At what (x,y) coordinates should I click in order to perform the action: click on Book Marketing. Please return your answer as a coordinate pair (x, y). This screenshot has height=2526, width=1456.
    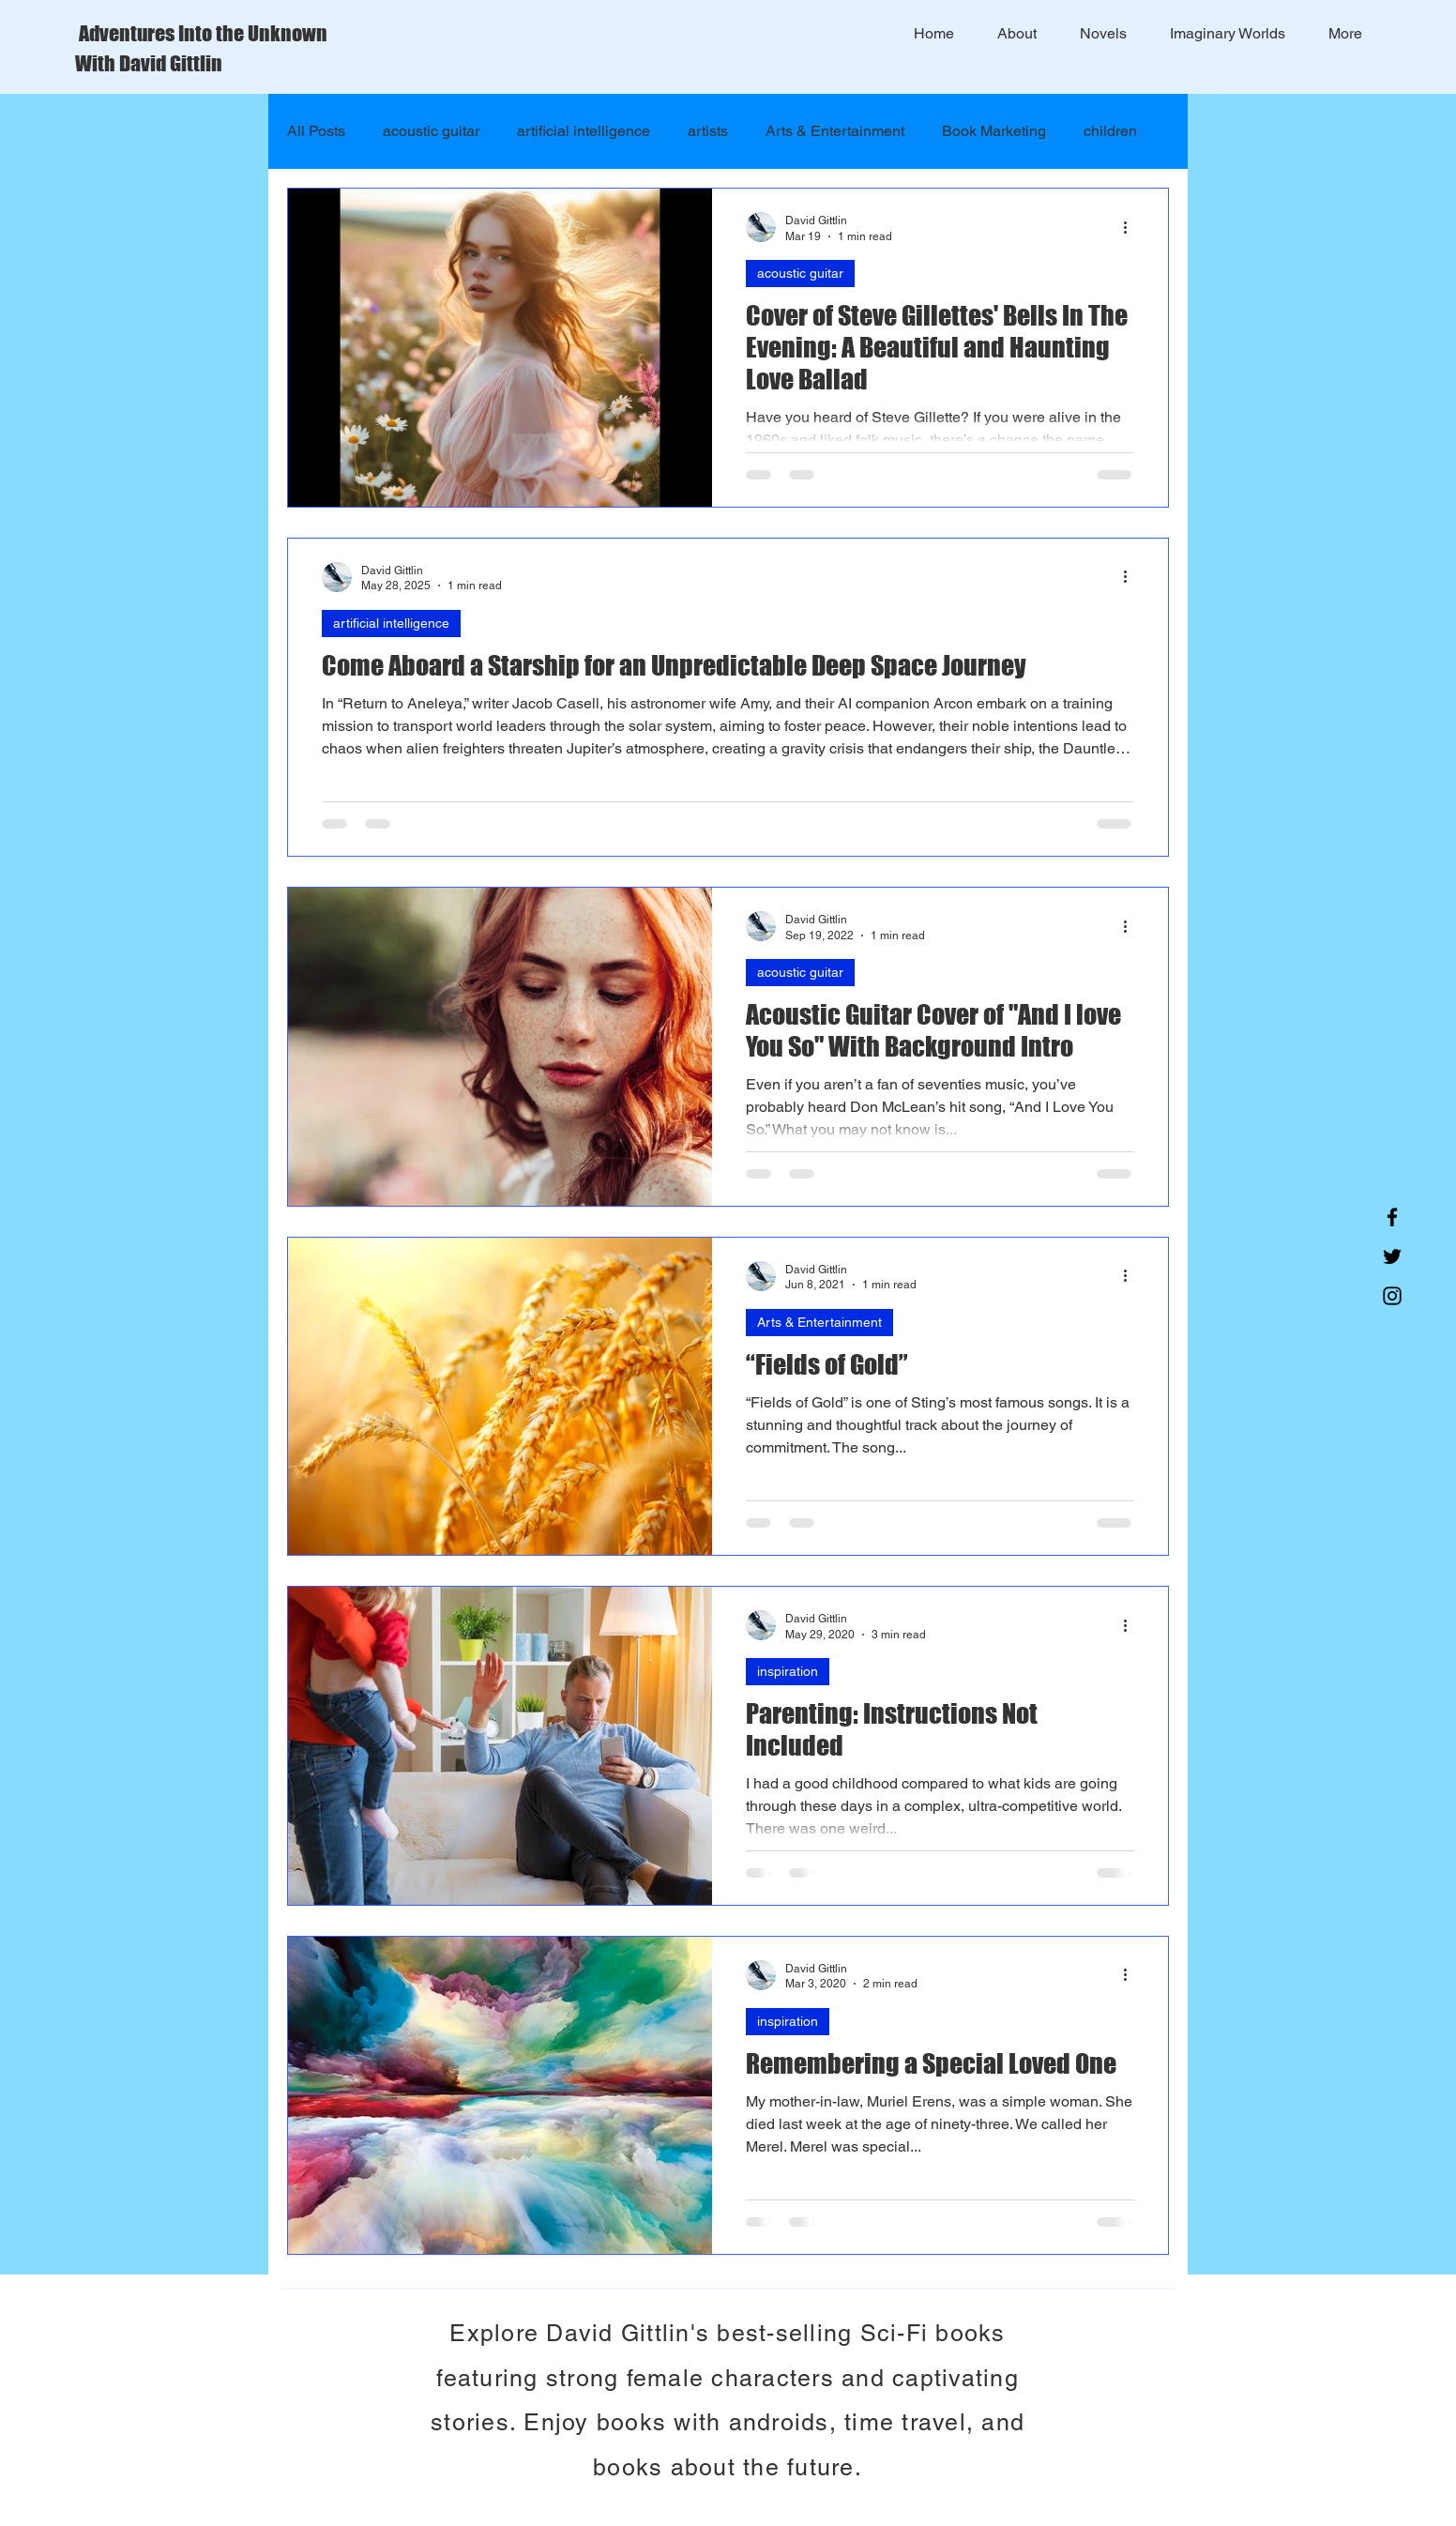
    Looking at the image, I should click on (994, 131).